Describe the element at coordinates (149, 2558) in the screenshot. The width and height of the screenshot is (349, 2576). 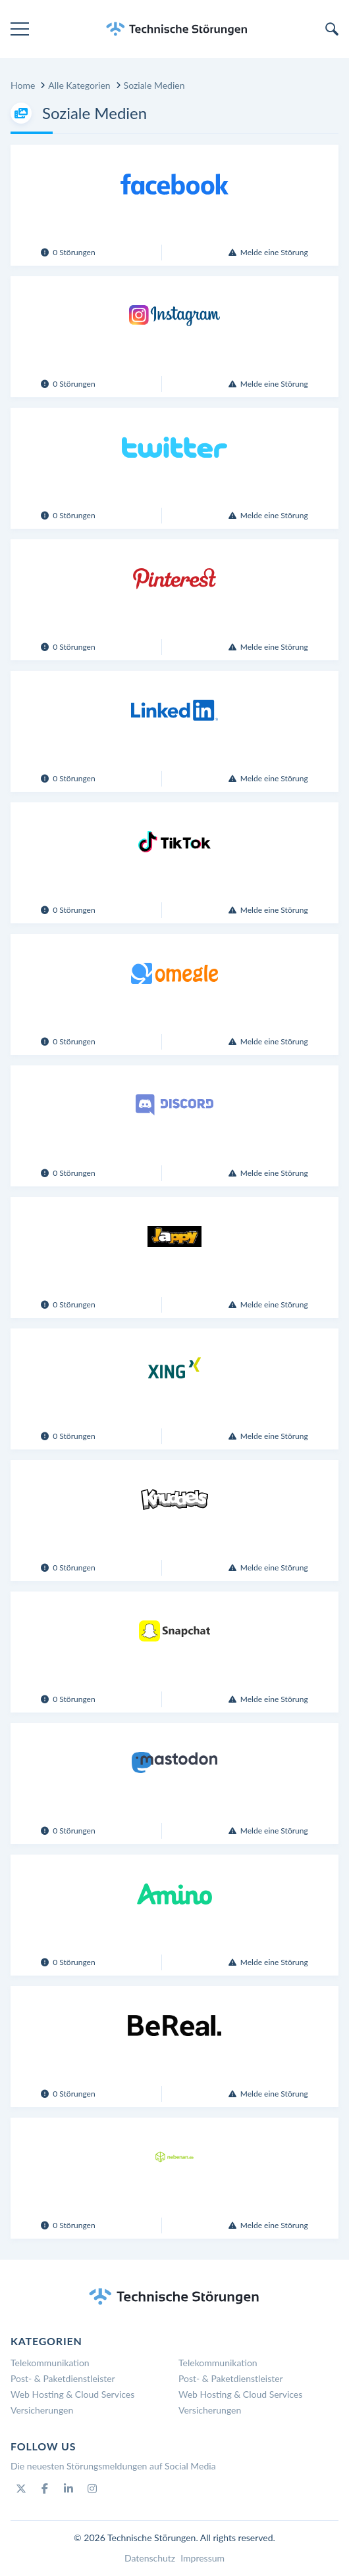
I see `Datenschutz` at that location.